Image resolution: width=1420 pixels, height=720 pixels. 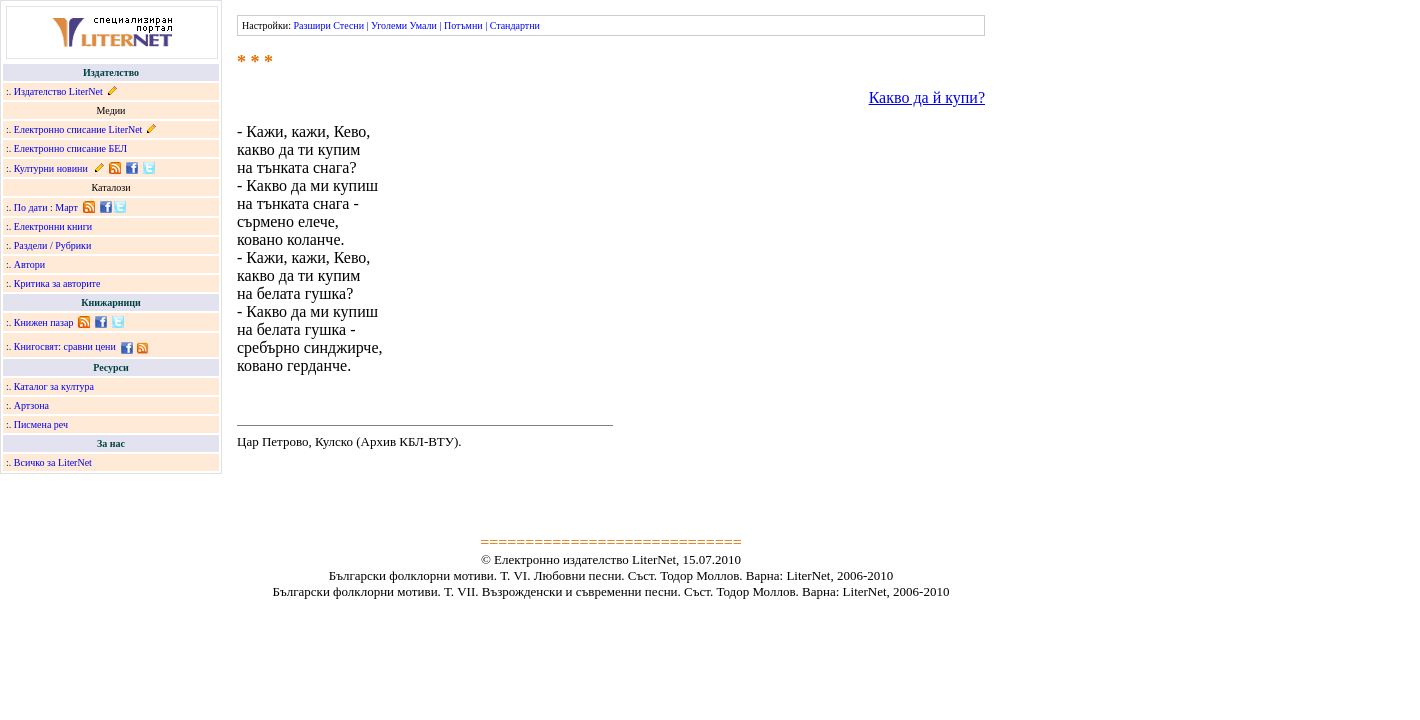 I want to click on Електронно списание БЕЛ, so click(x=70, y=148).